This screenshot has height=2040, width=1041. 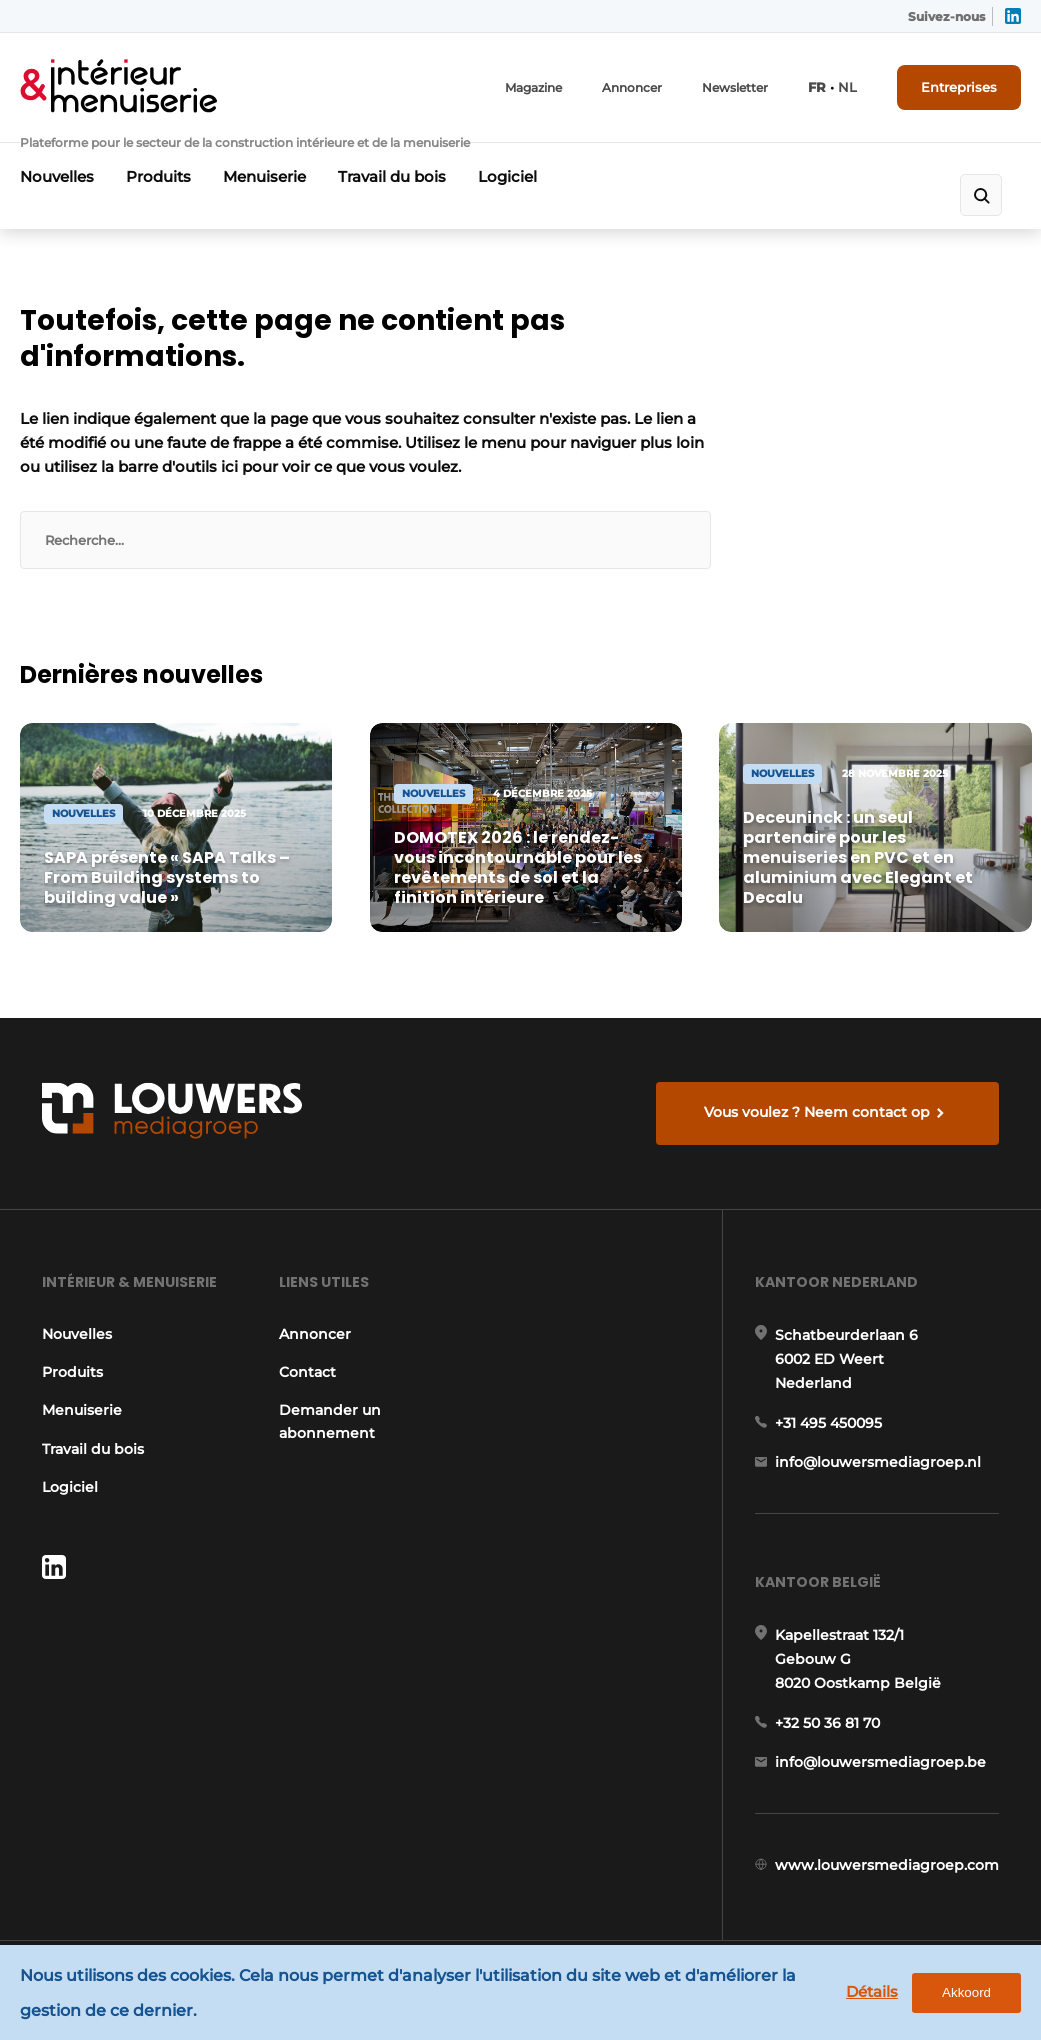 I want to click on Newsletter, so click(x=735, y=87).